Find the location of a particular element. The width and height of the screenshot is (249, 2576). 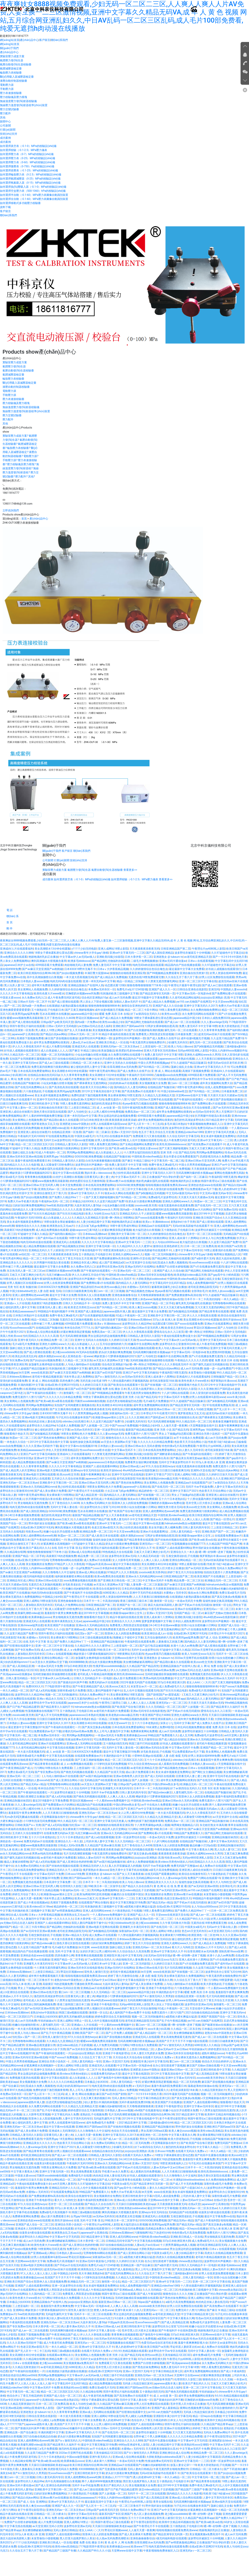

国色天香中文字幕手机在线视频 is located at coordinates (129, 1869).